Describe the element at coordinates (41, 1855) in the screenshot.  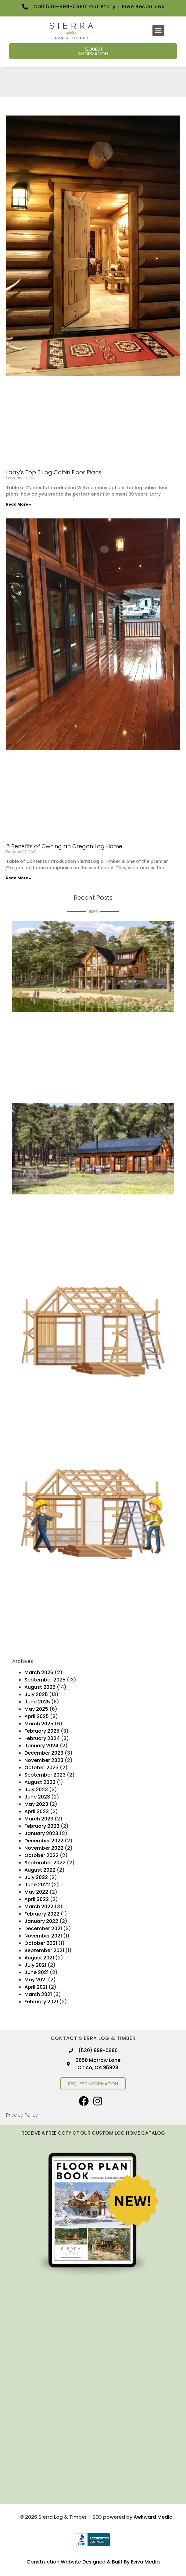
I see `October 2022` at that location.